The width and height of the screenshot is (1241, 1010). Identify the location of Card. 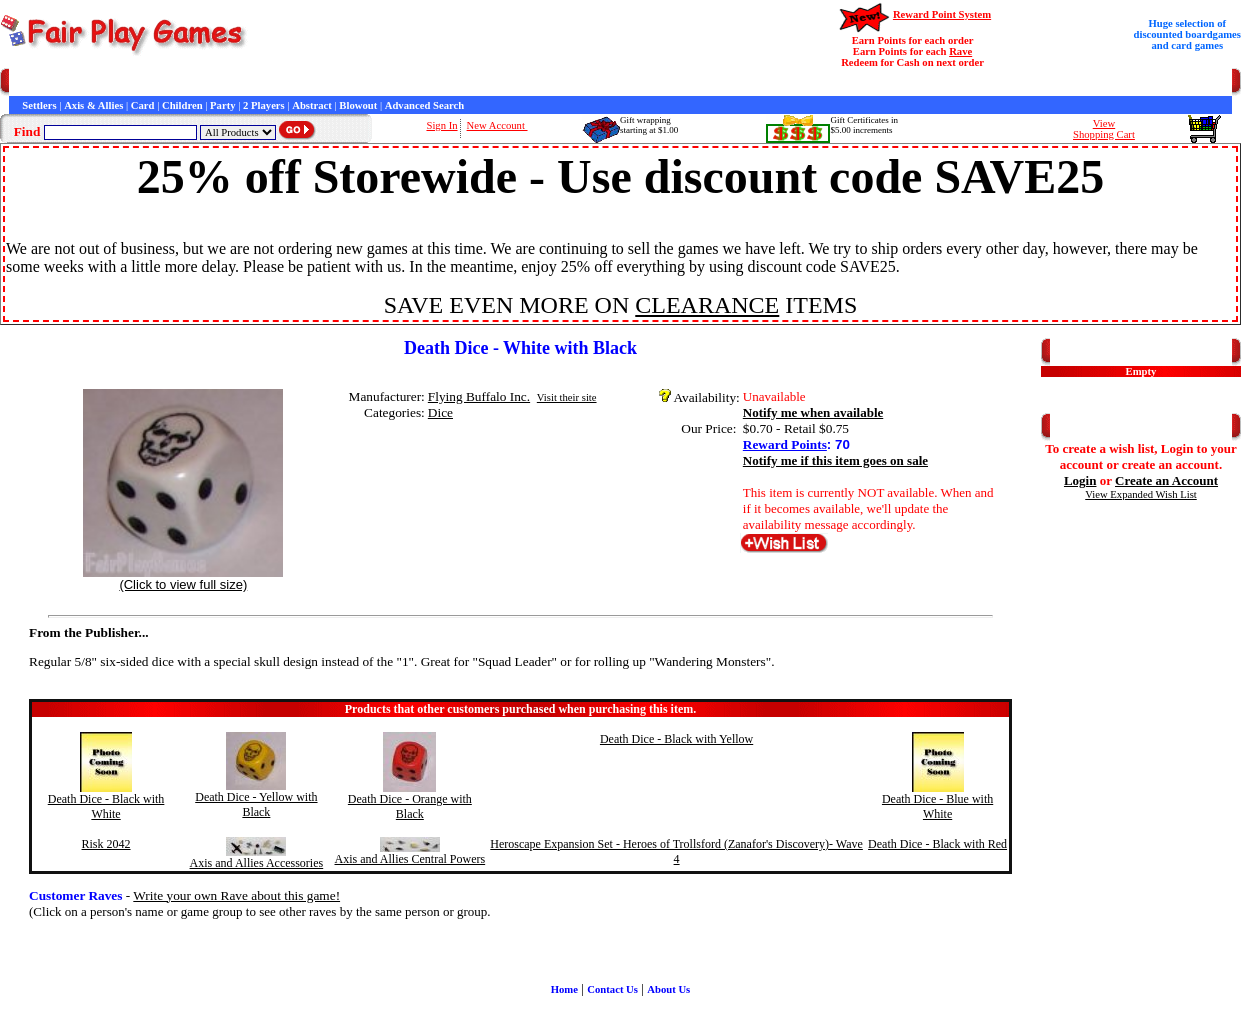
(143, 105).